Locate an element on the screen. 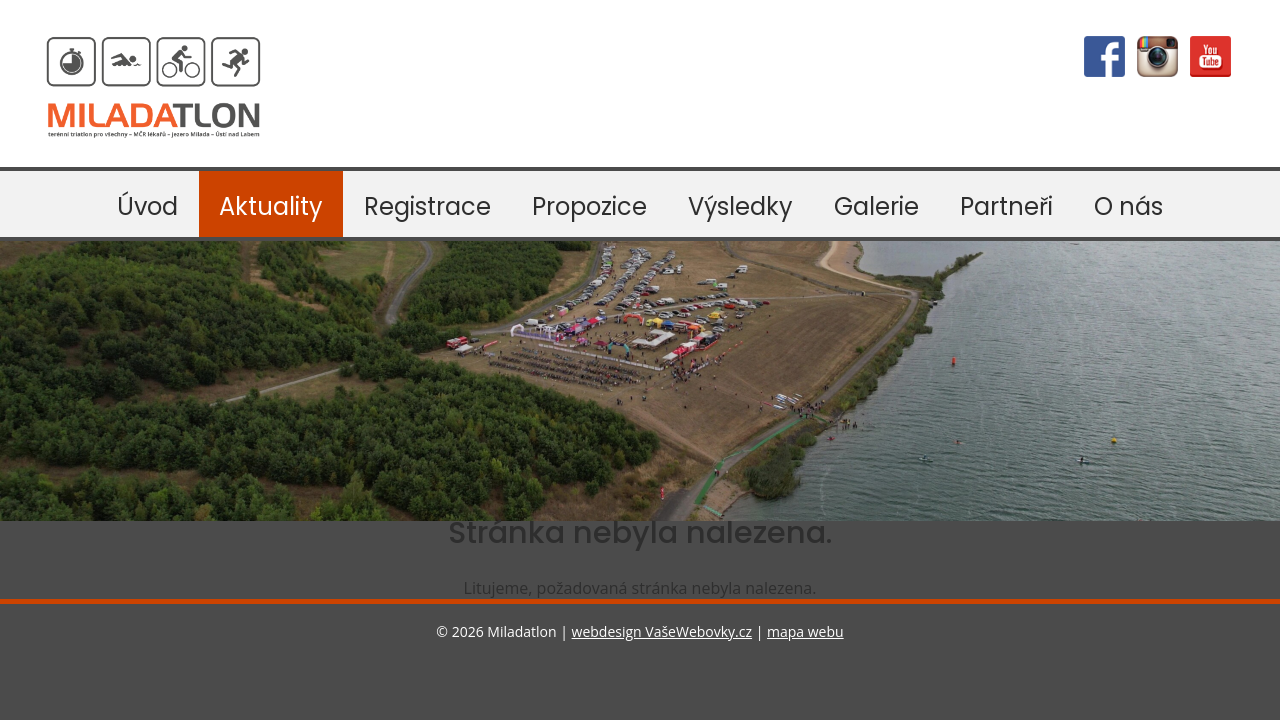 The height and width of the screenshot is (720, 1280). O nás is located at coordinates (1128, 206).